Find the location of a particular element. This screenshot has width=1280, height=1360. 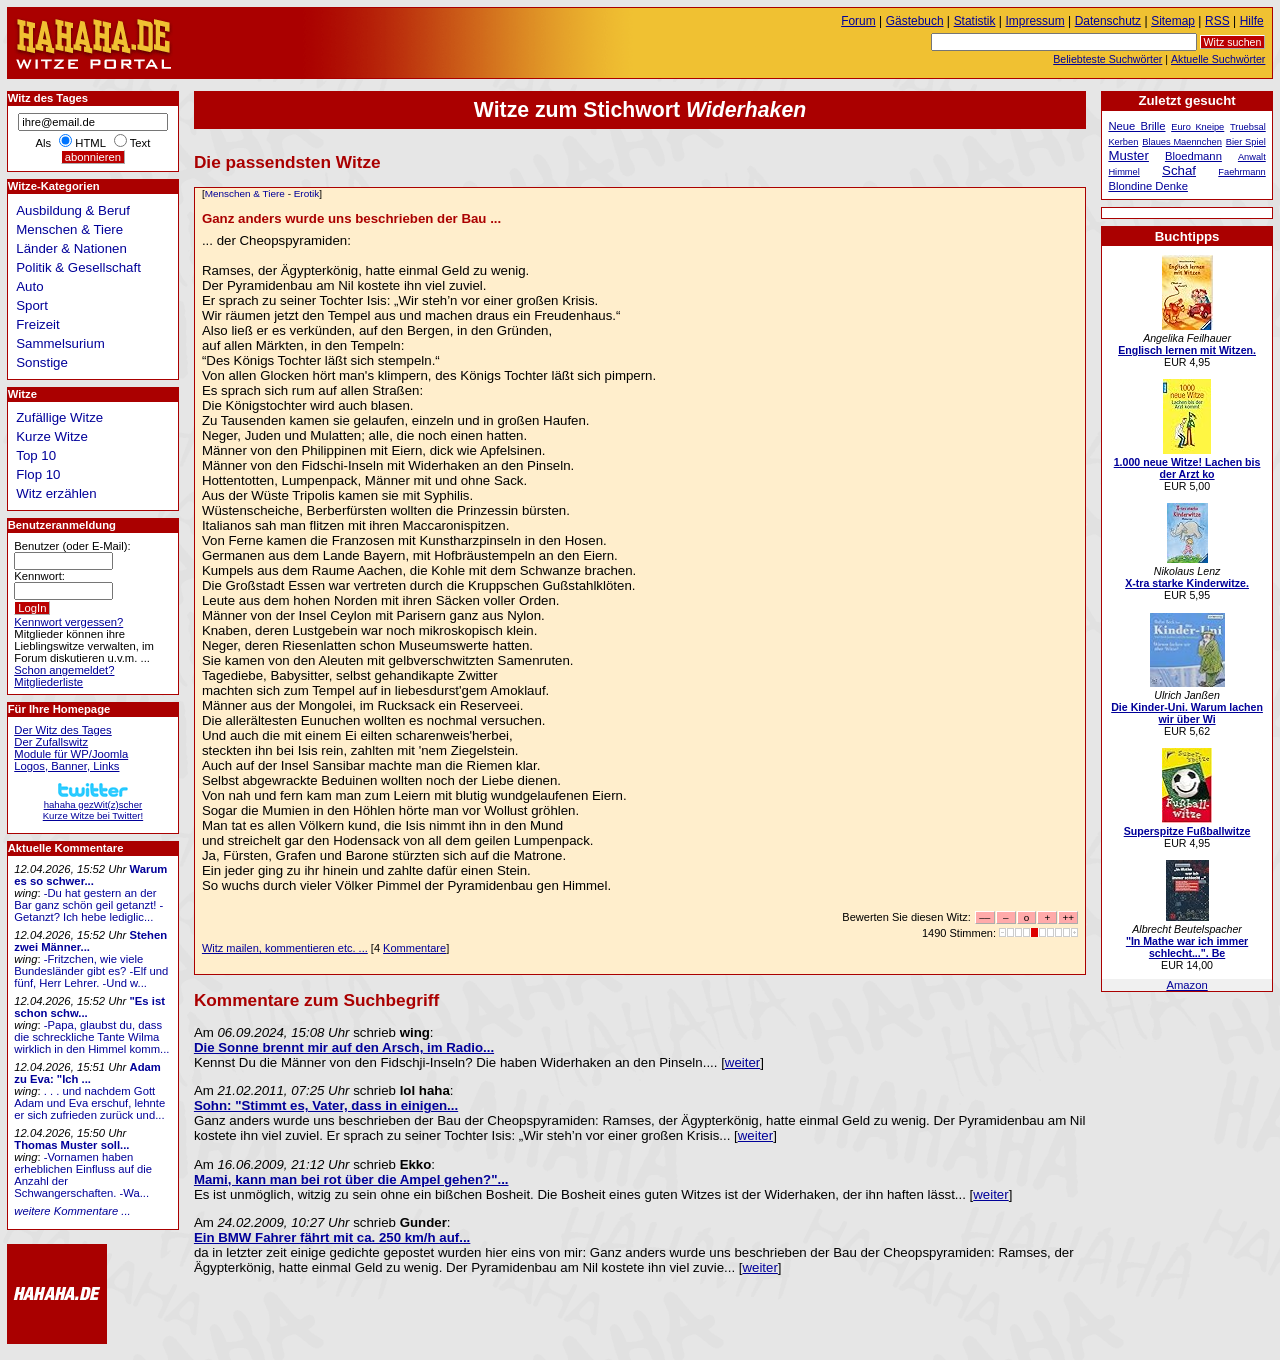

Amazon is located at coordinates (1186, 985).